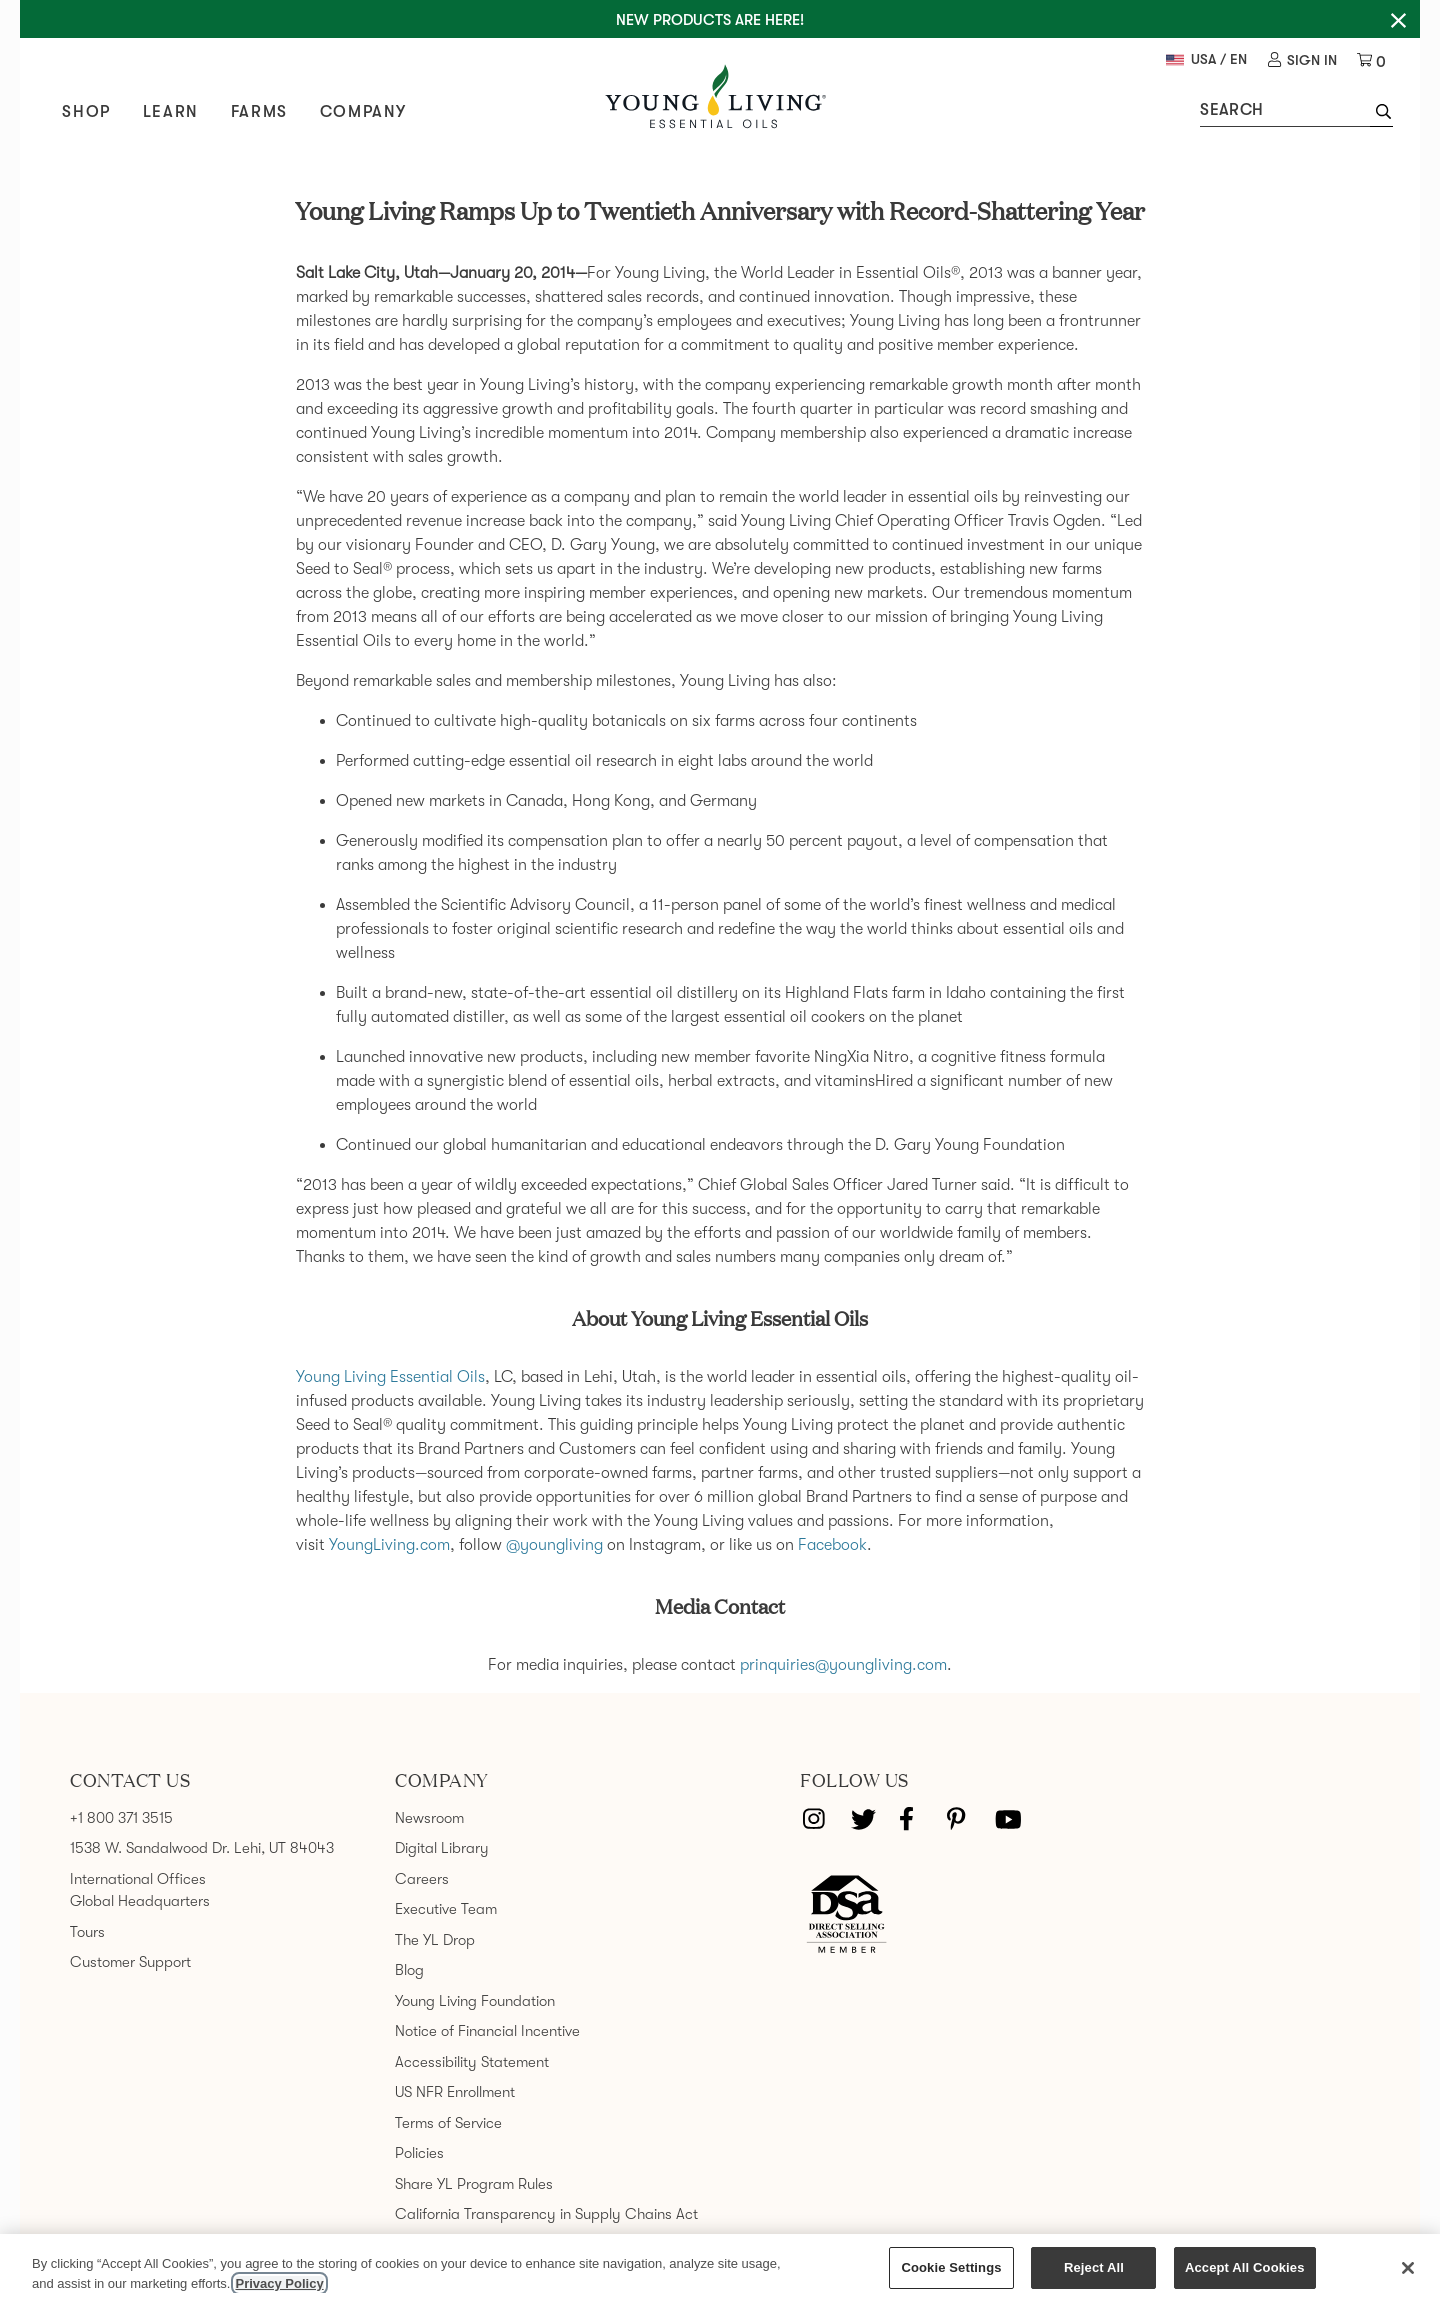  What do you see at coordinates (832, 1543) in the screenshot?
I see `Facebook` at bounding box center [832, 1543].